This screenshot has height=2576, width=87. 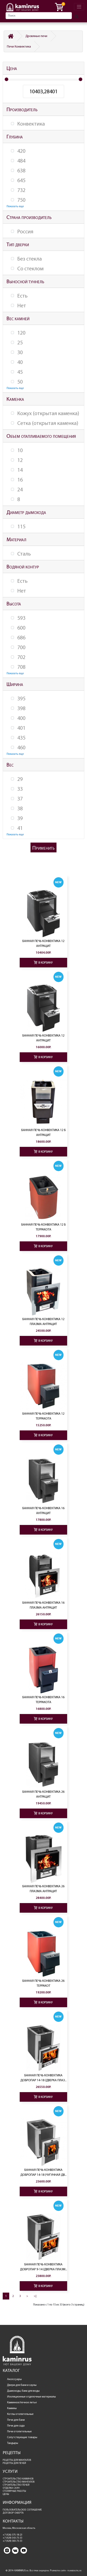 What do you see at coordinates (31, 123) in the screenshot?
I see `Конвектика` at bounding box center [31, 123].